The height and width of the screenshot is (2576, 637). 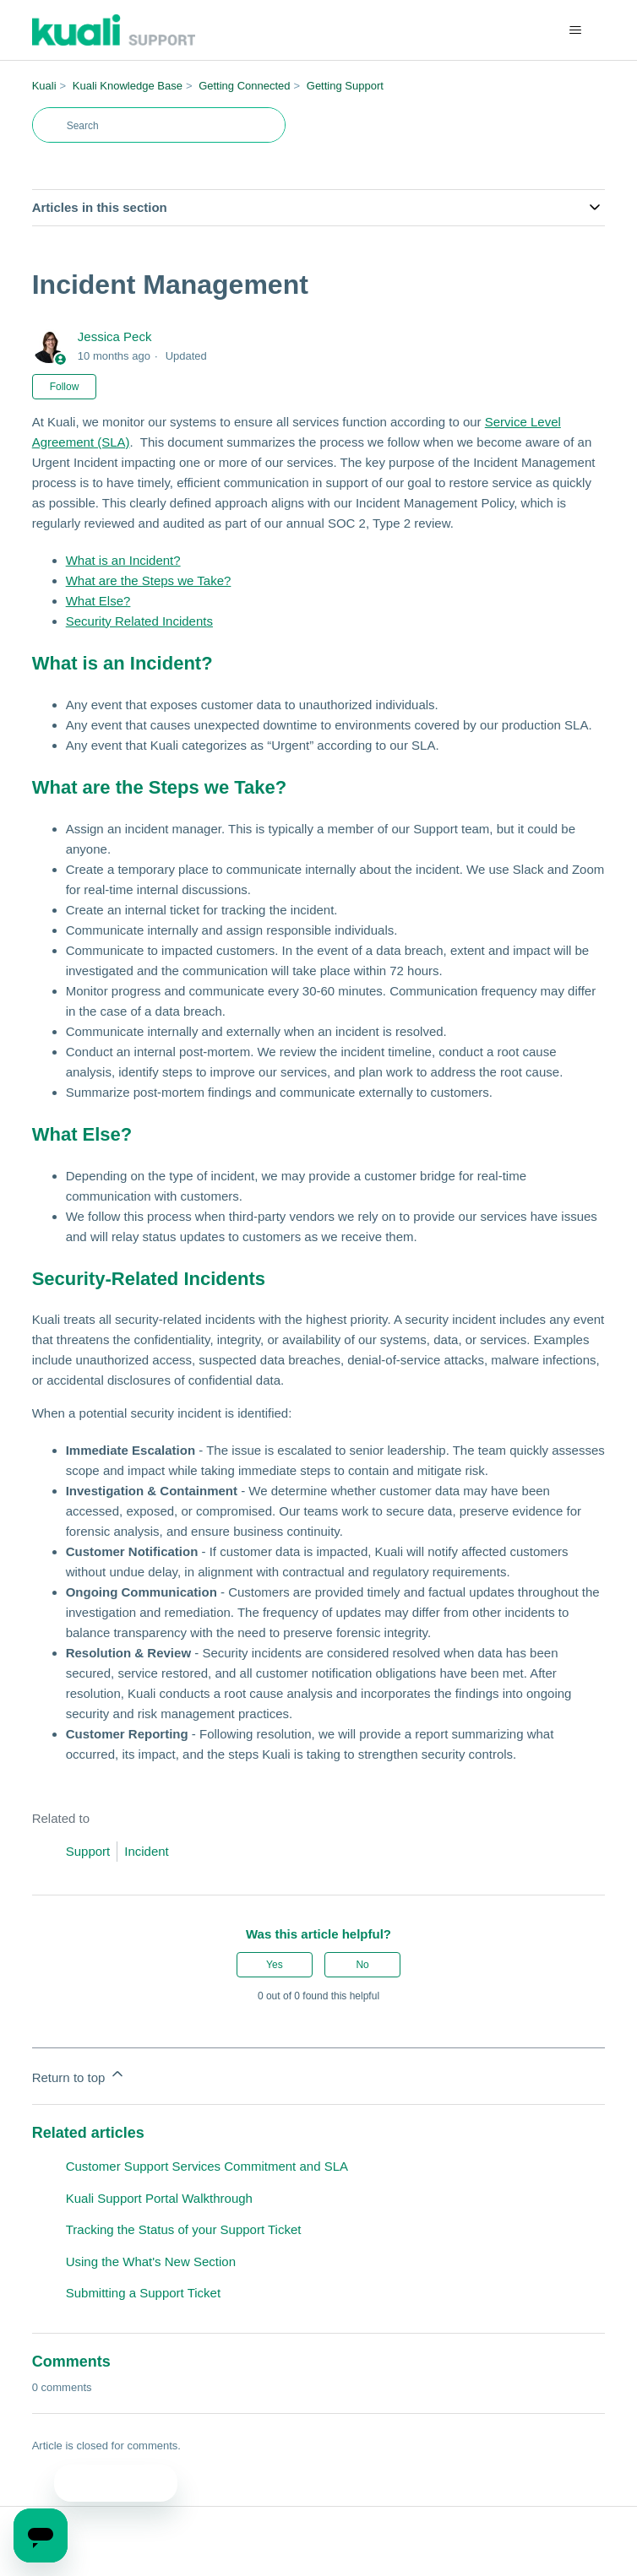 What do you see at coordinates (159, 125) in the screenshot?
I see `[Search]` at bounding box center [159, 125].